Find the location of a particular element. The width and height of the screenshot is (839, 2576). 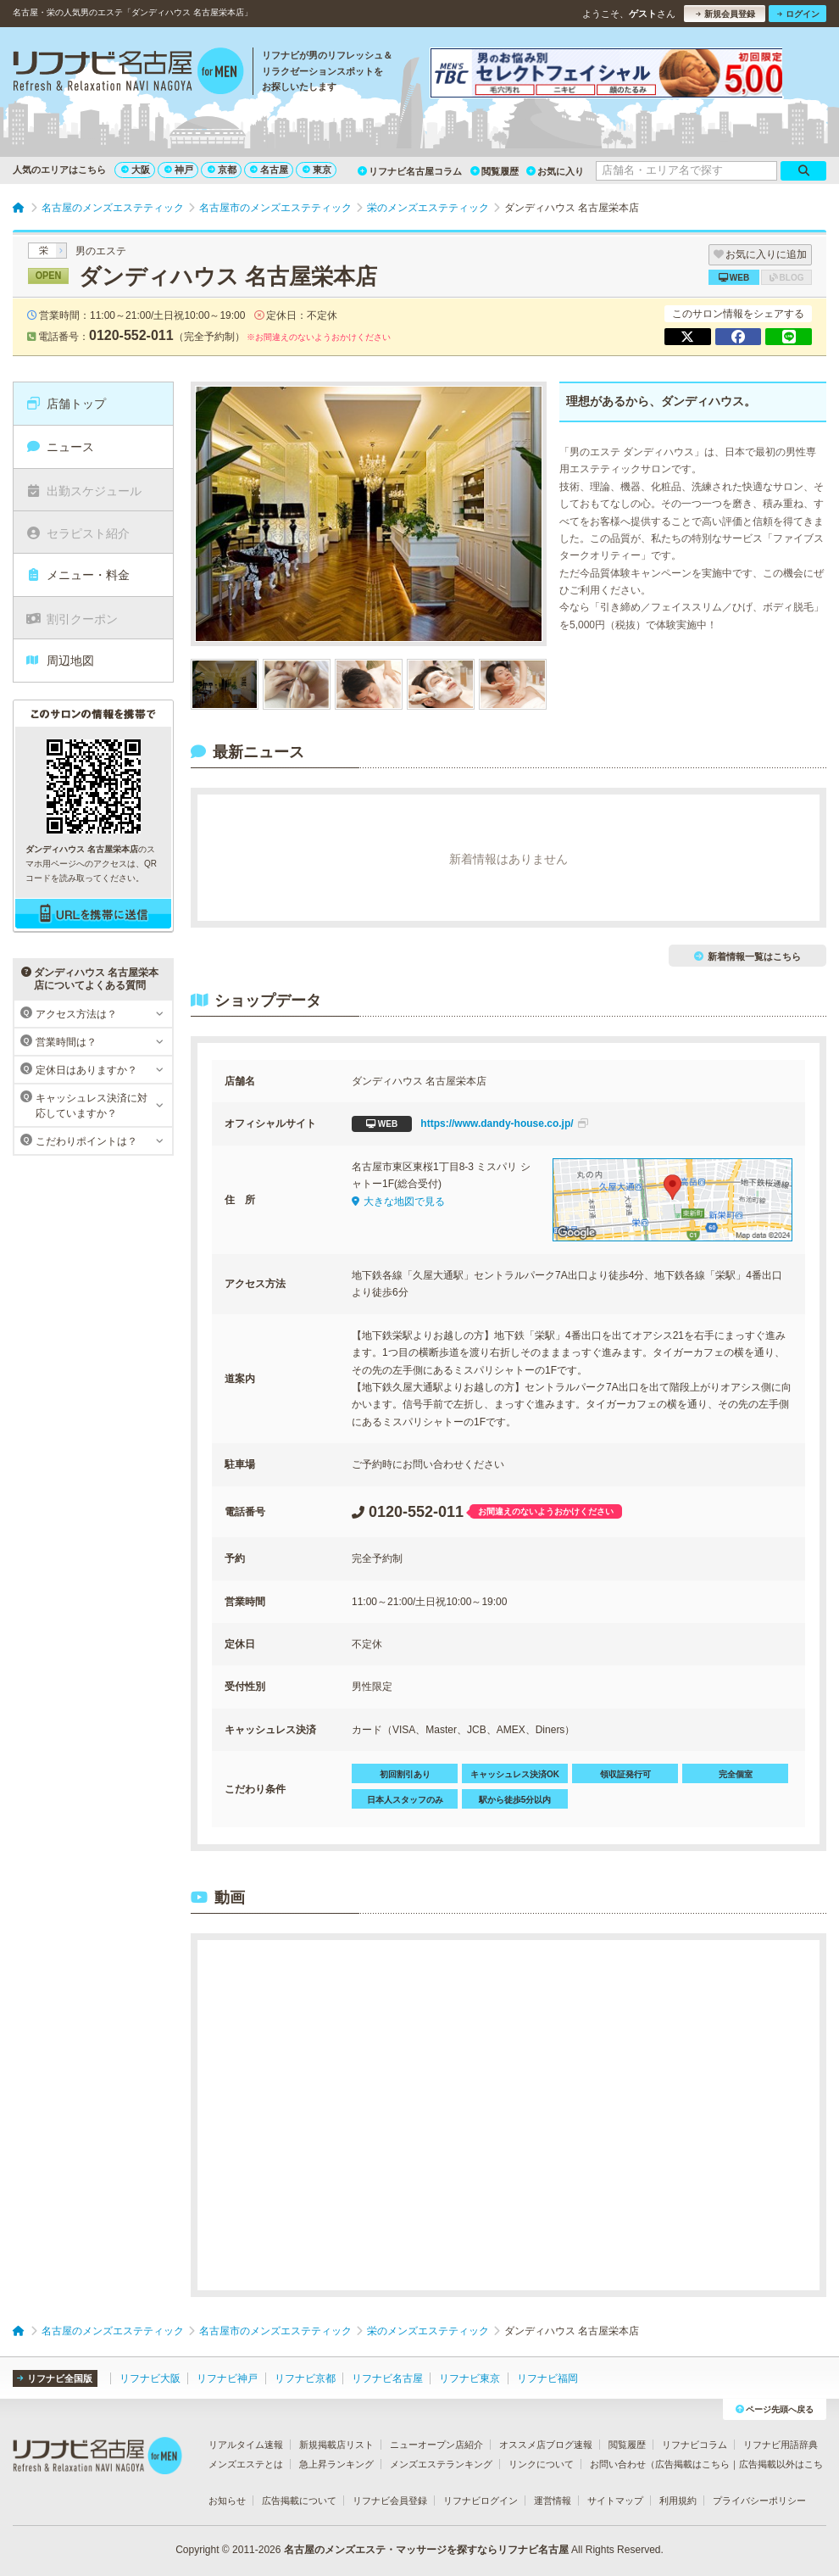

リフナビ会員登録 is located at coordinates (390, 2500).